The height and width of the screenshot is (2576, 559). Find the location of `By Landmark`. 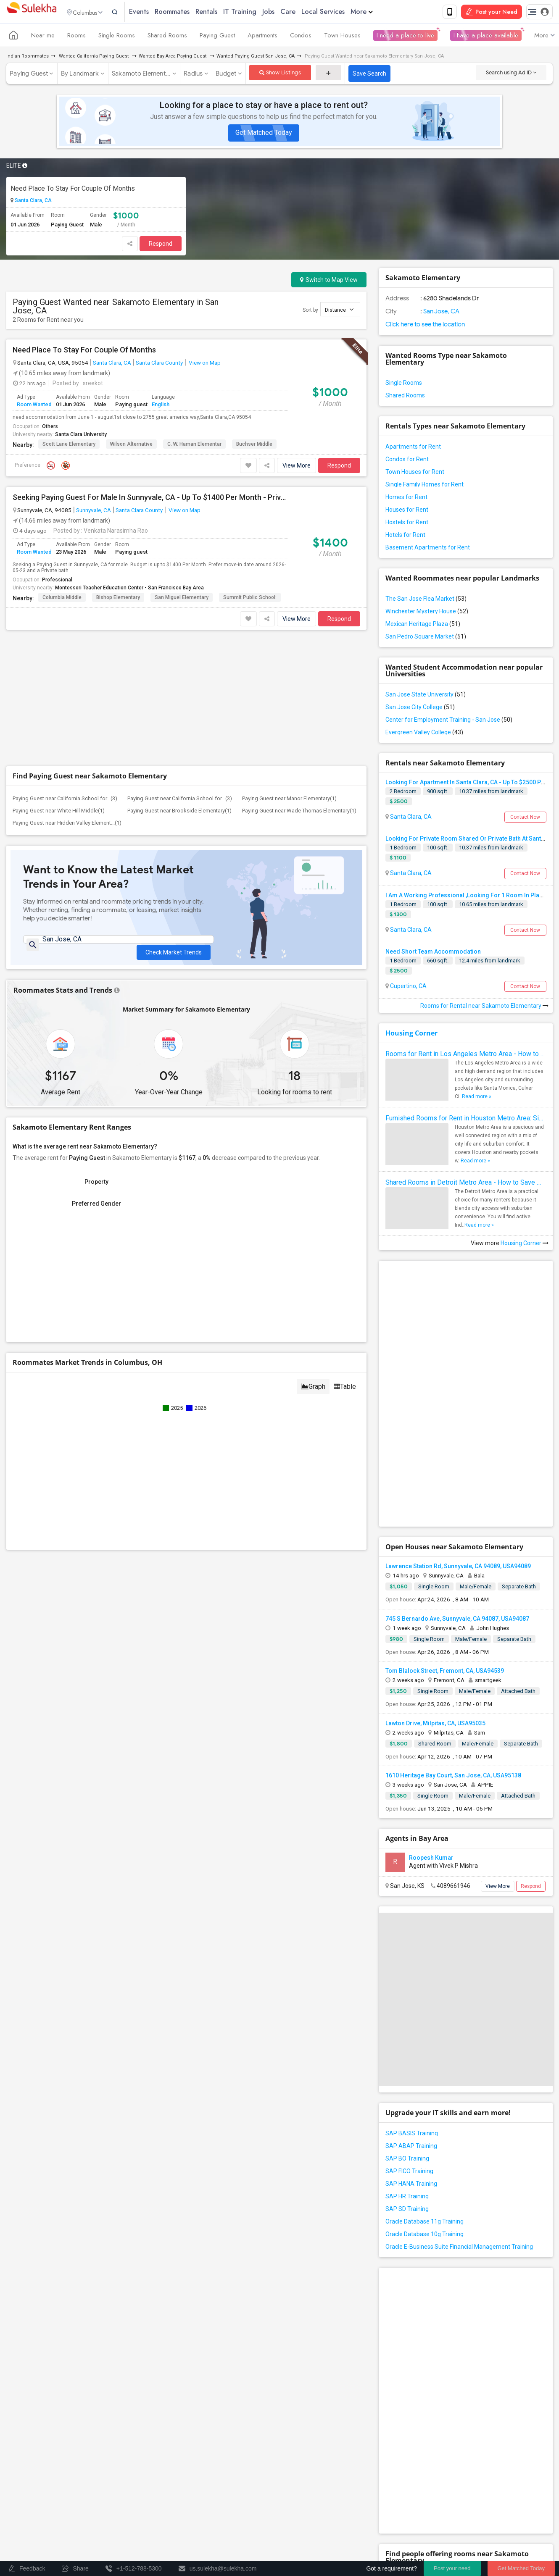

By Landmark is located at coordinates (80, 75).